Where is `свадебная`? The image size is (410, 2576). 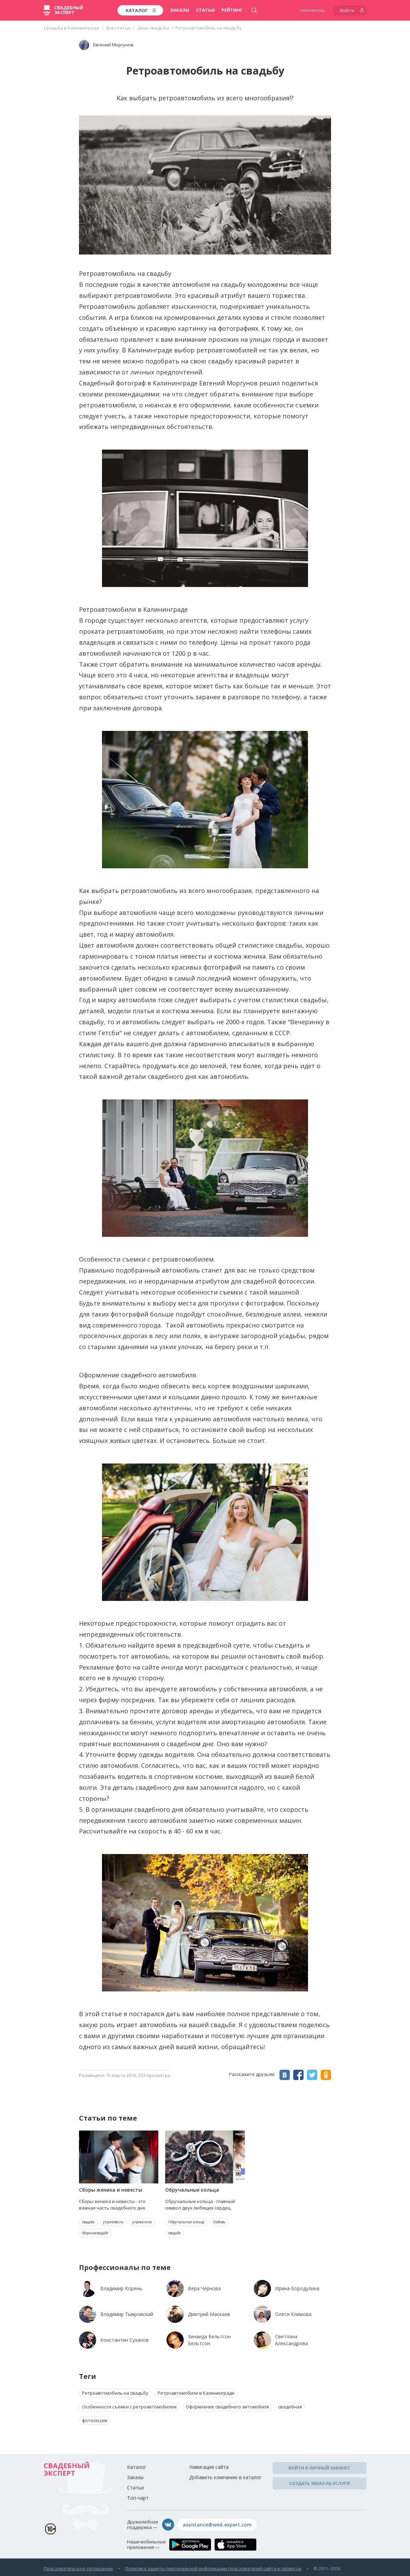 свадебная is located at coordinates (290, 2407).